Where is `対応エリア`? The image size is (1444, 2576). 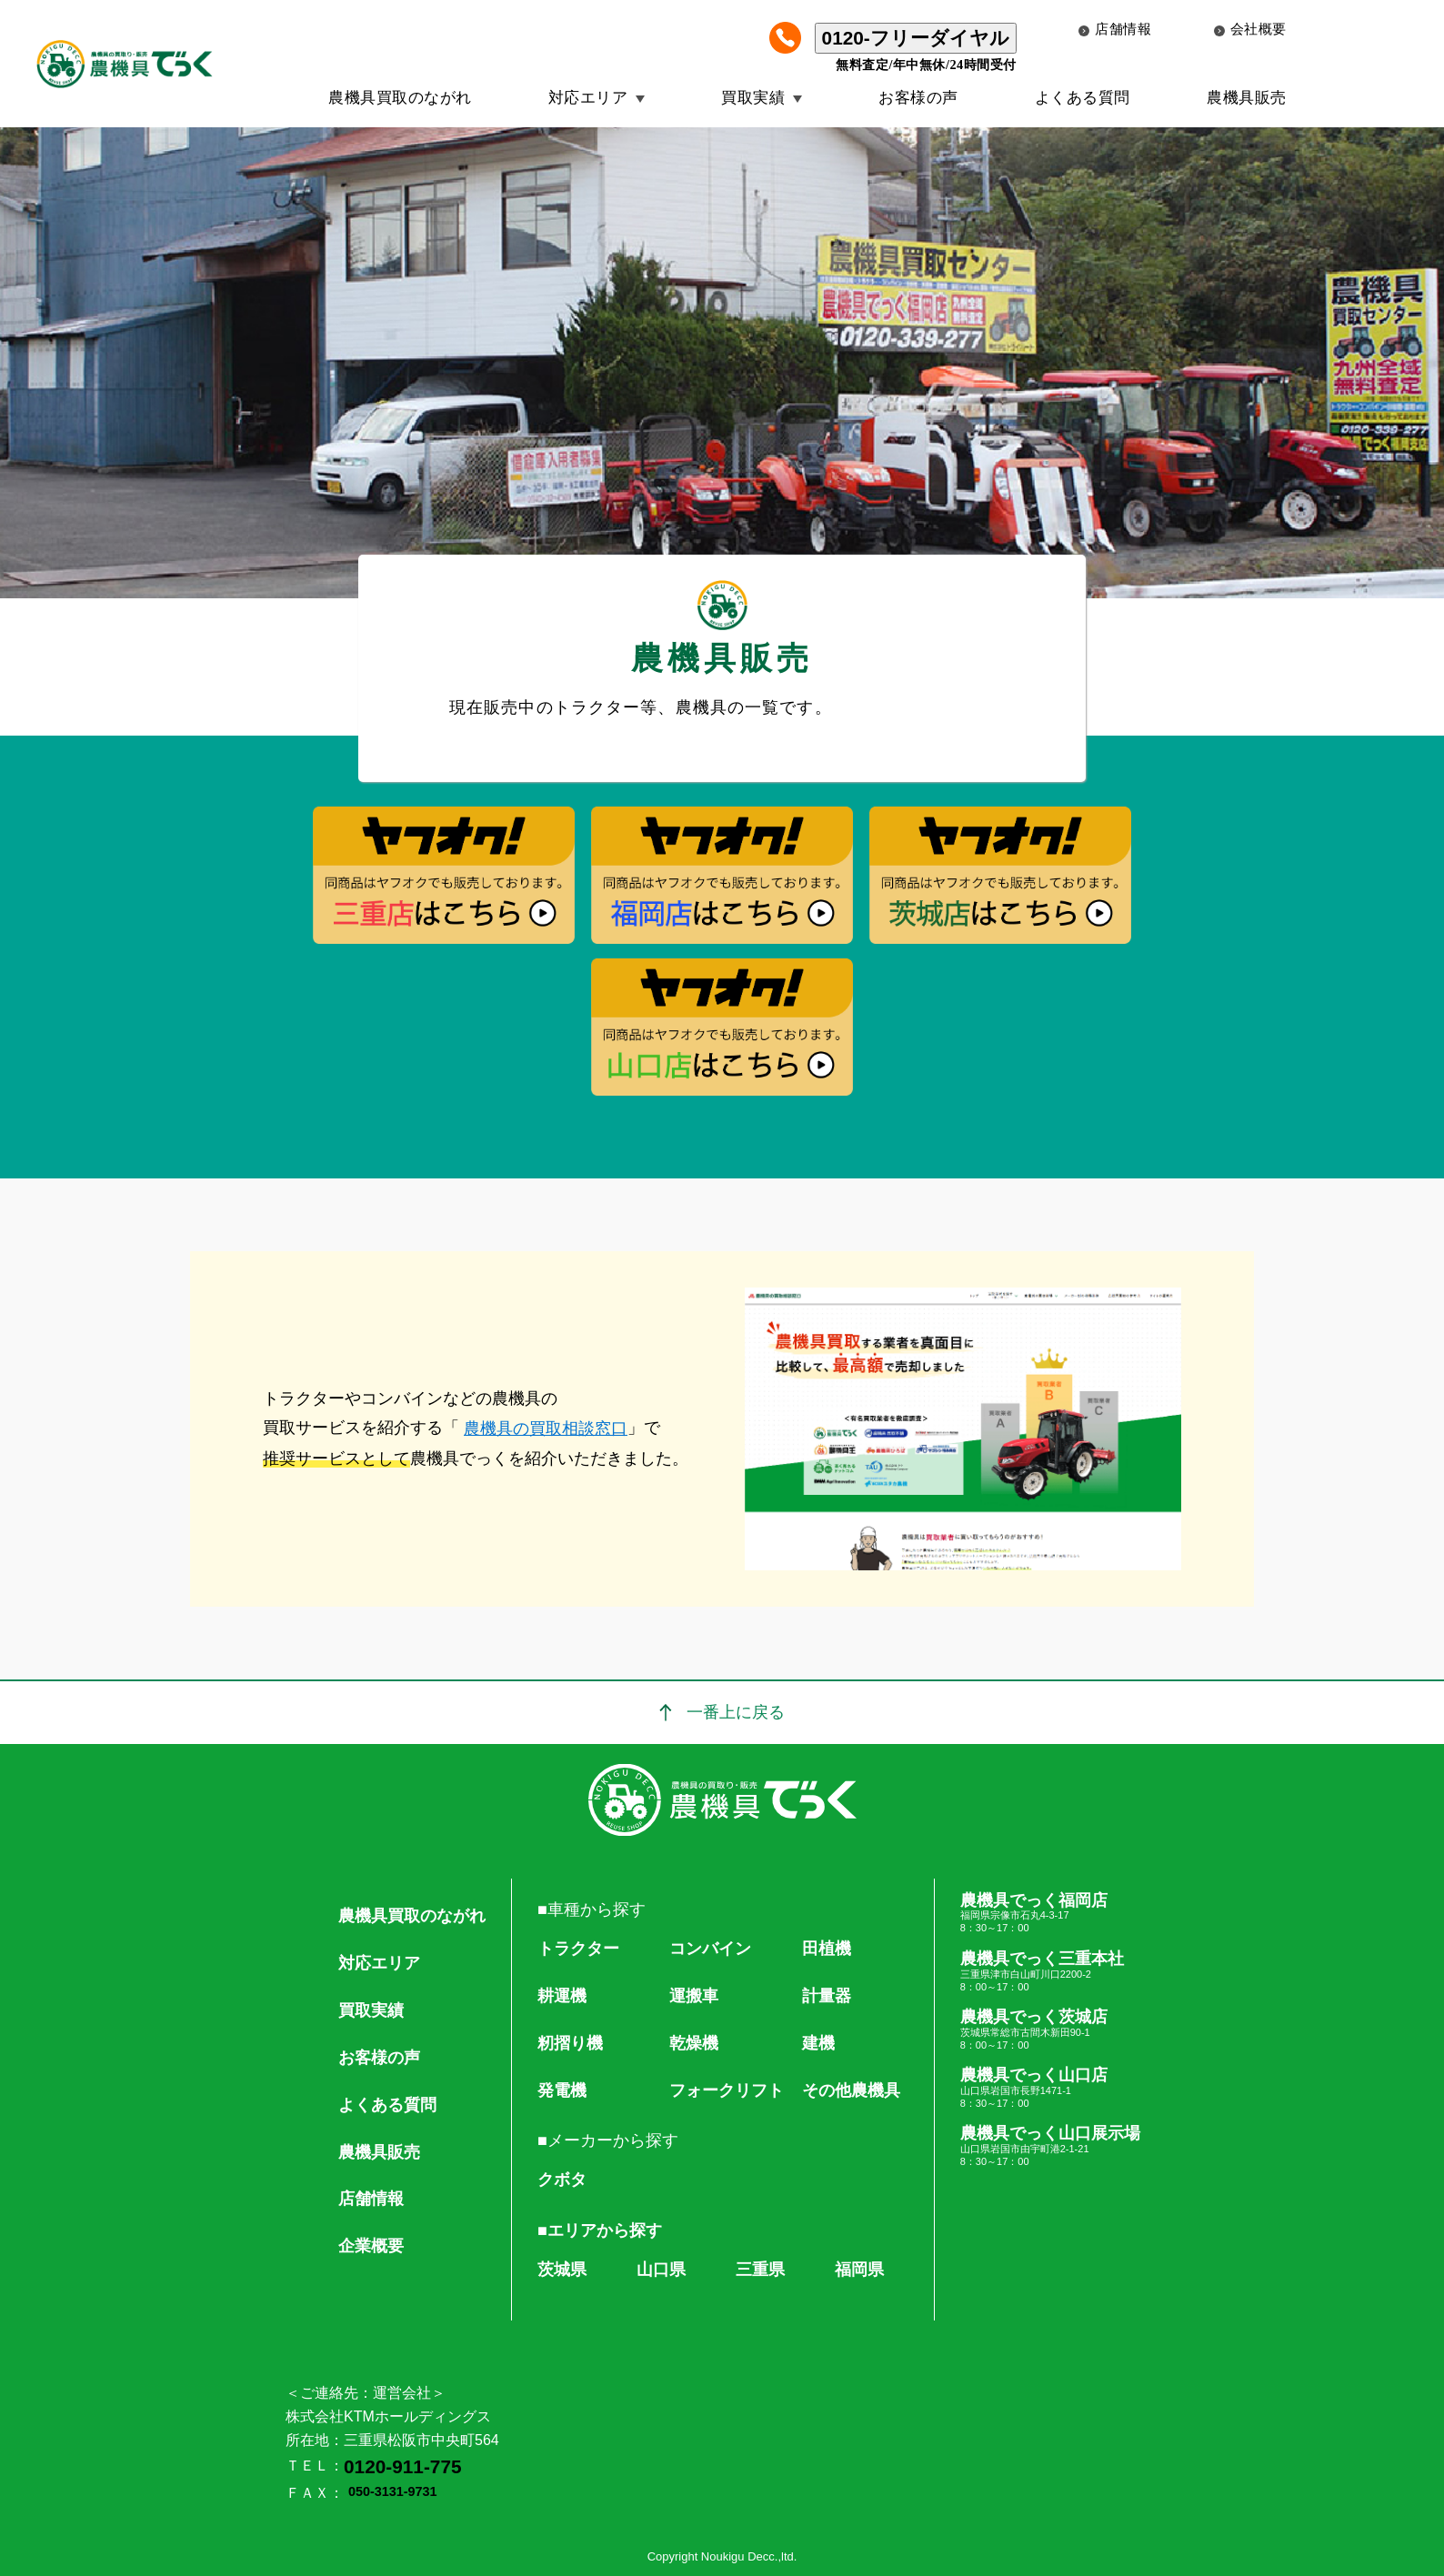
対応エリア is located at coordinates (588, 97).